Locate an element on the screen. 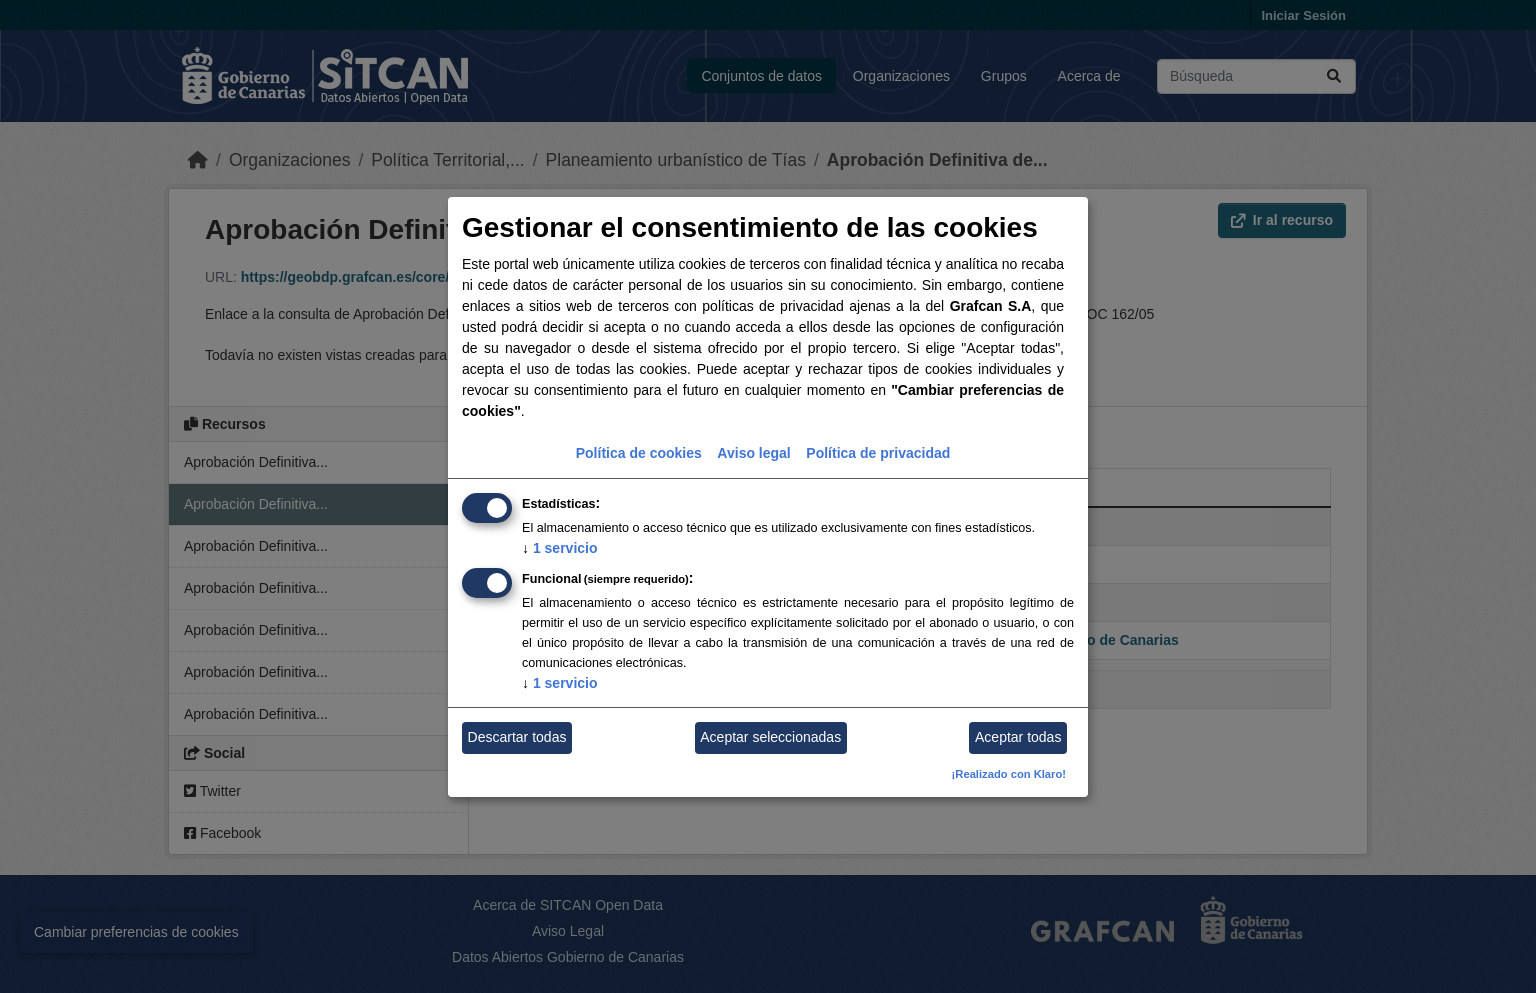 The width and height of the screenshot is (1536, 993). Descartar todas is located at coordinates (517, 737).